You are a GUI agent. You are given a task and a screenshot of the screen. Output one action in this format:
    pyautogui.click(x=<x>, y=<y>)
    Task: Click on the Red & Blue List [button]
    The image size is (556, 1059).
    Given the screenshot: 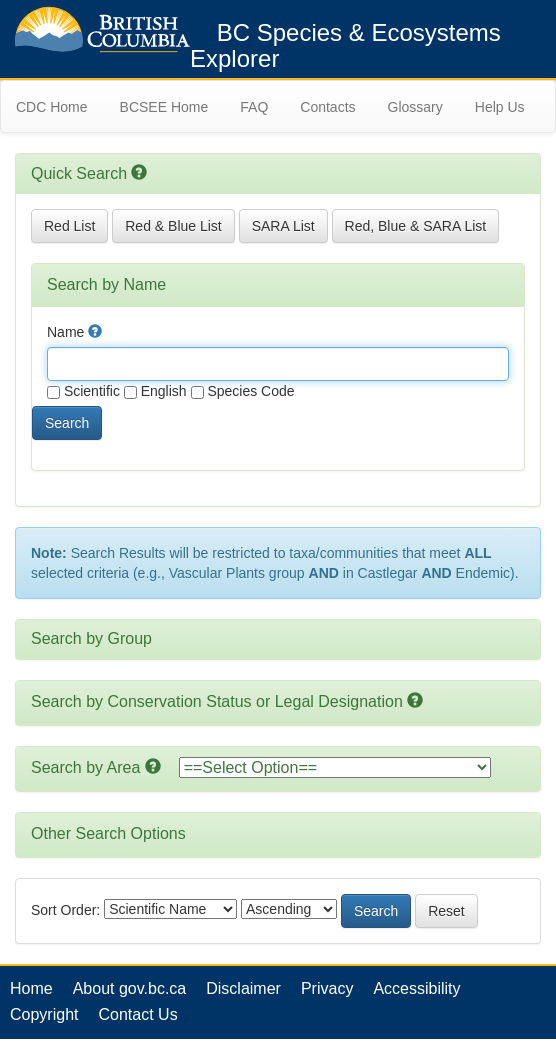 What is the action you would take?
    pyautogui.click(x=173, y=226)
    